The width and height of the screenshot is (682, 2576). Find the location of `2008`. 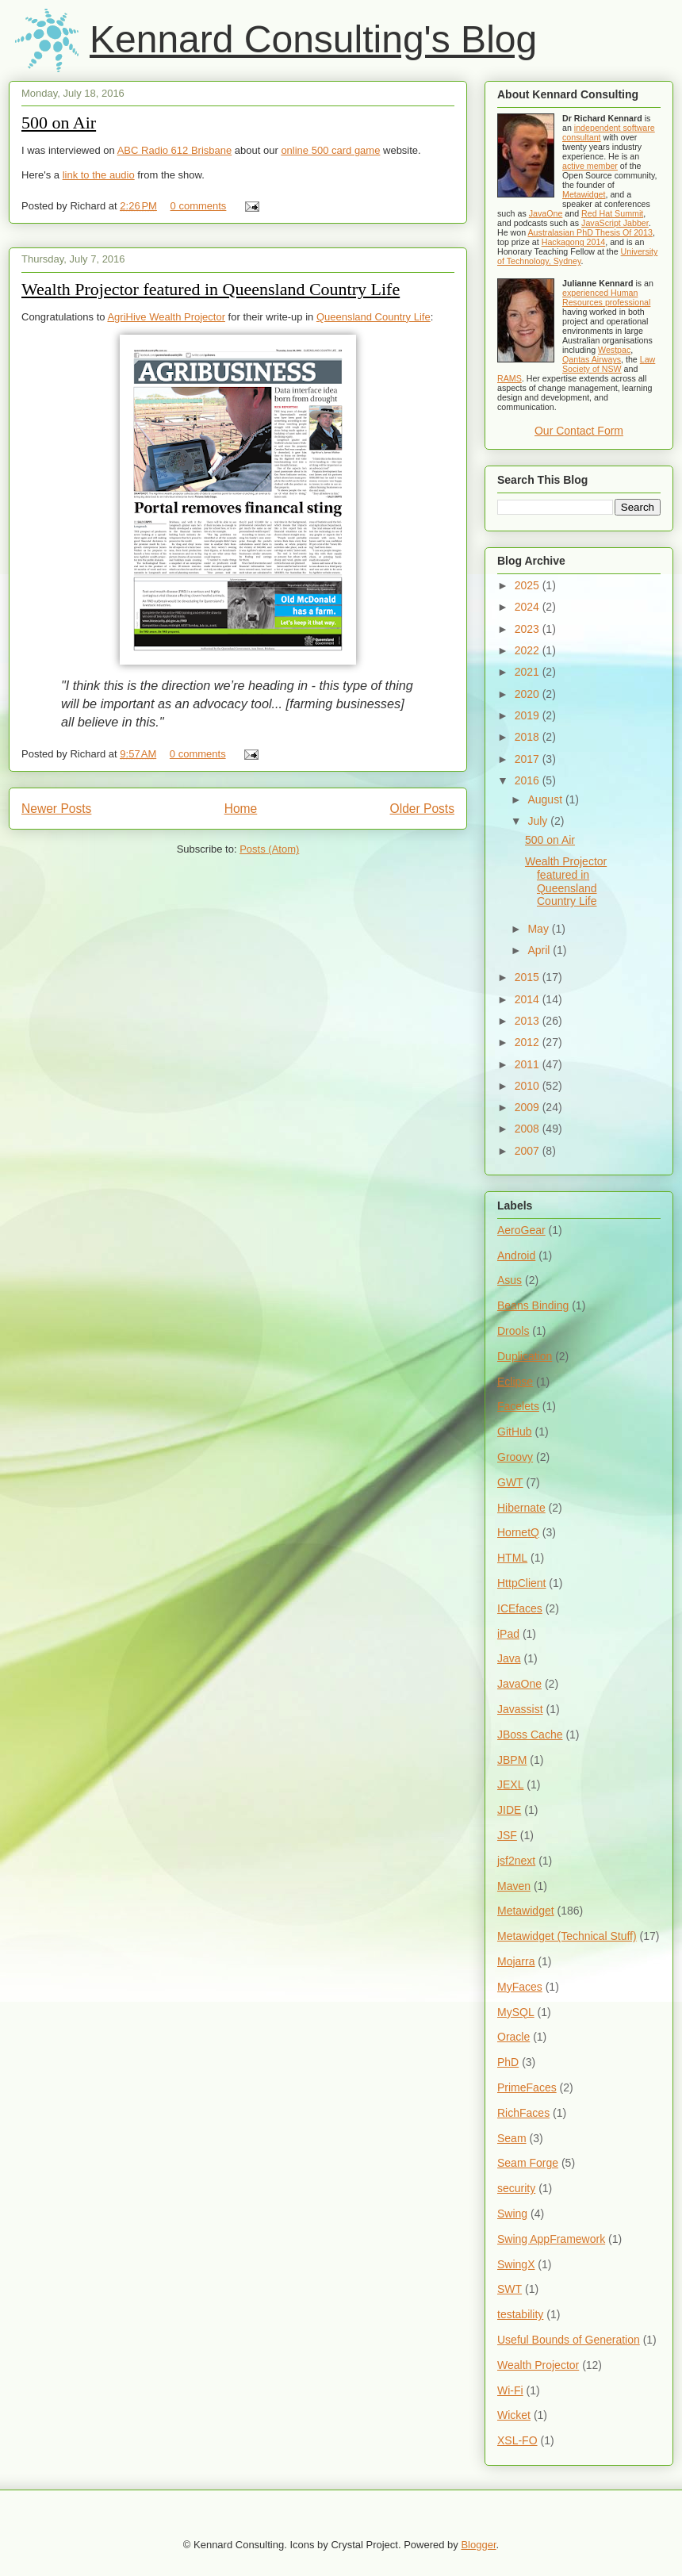

2008 is located at coordinates (528, 1128).